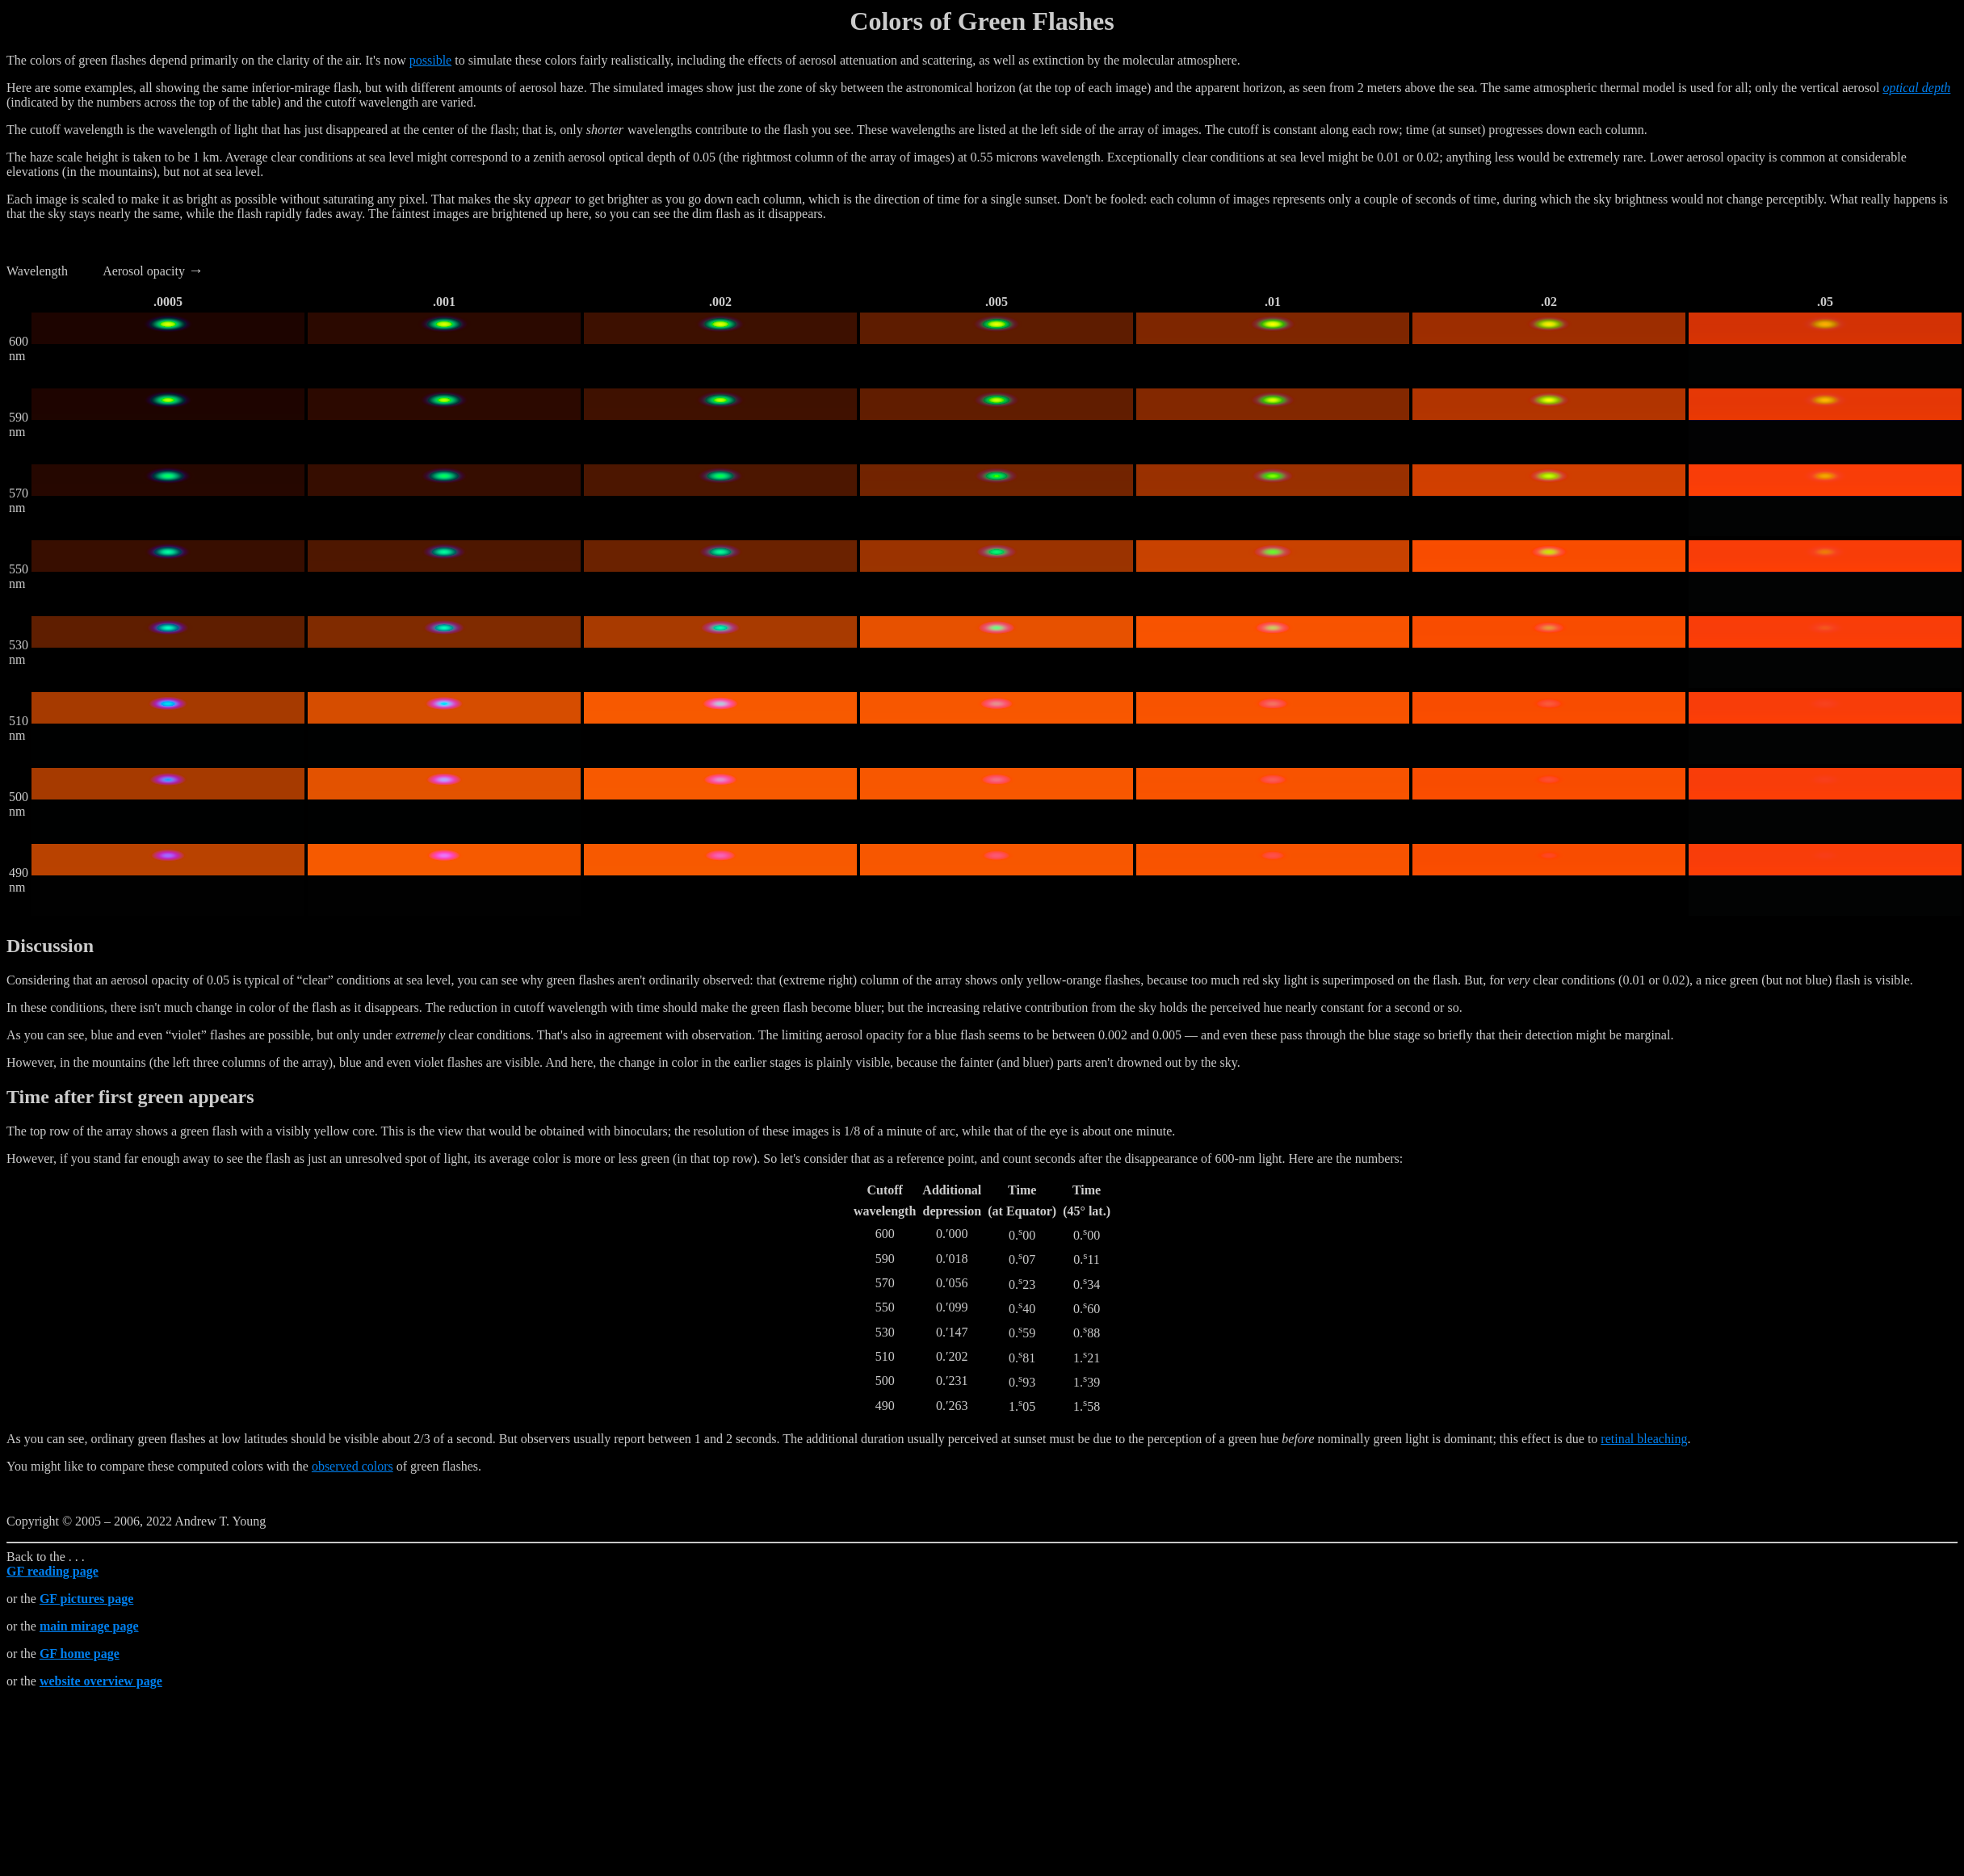 This screenshot has height=1876, width=1964. Describe the element at coordinates (101, 1681) in the screenshot. I see `website overview page` at that location.